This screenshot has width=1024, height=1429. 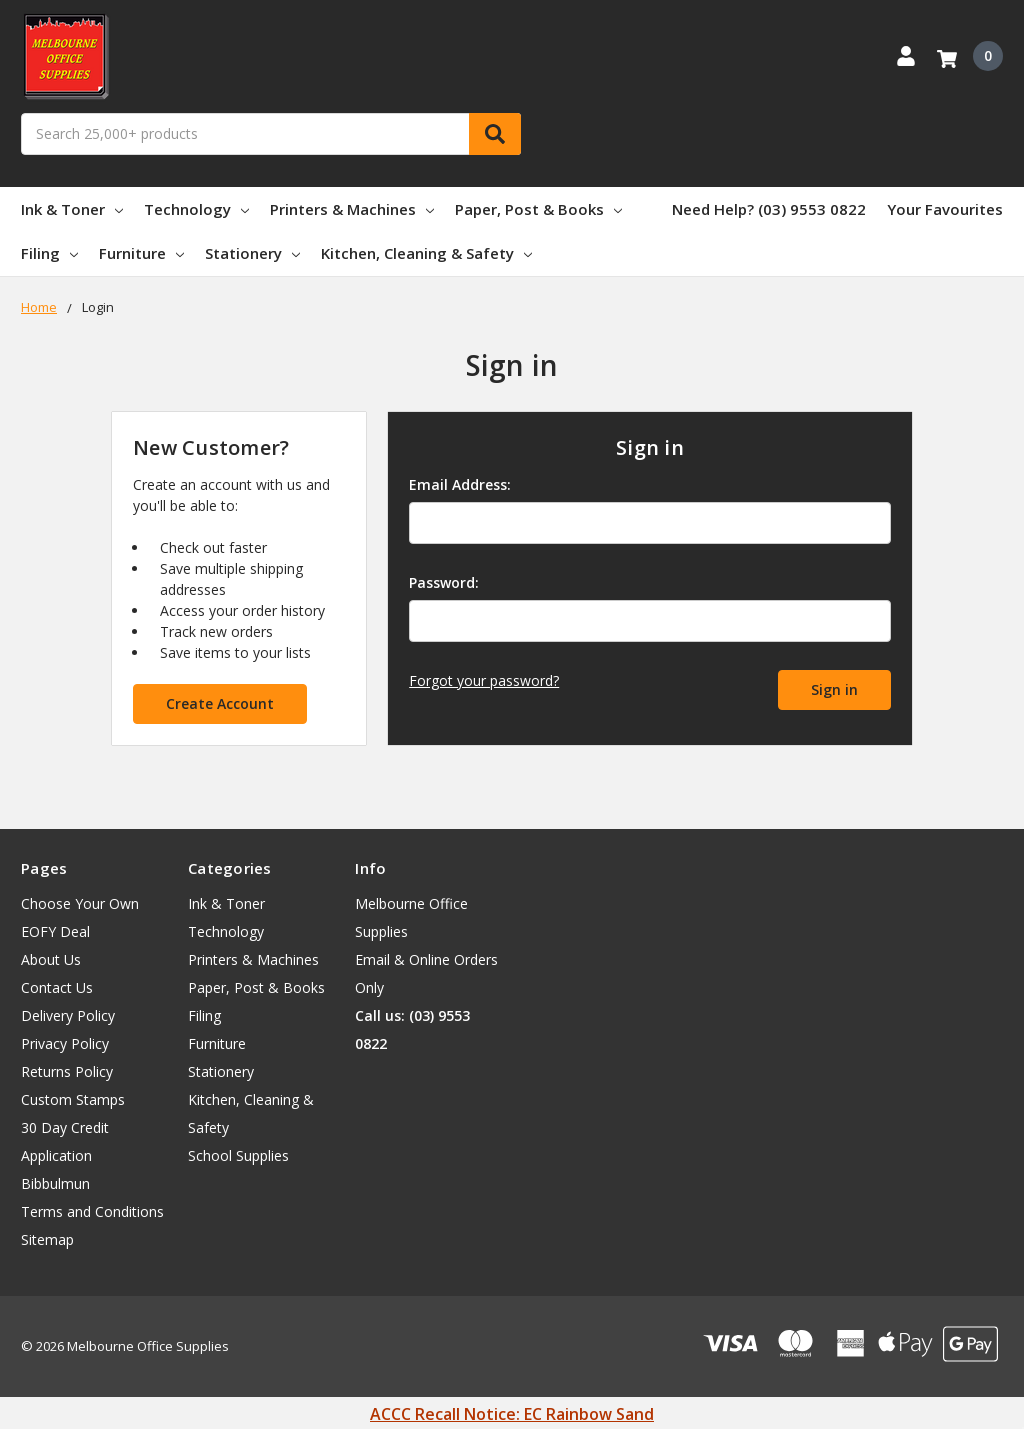 What do you see at coordinates (51, 959) in the screenshot?
I see `About Us` at bounding box center [51, 959].